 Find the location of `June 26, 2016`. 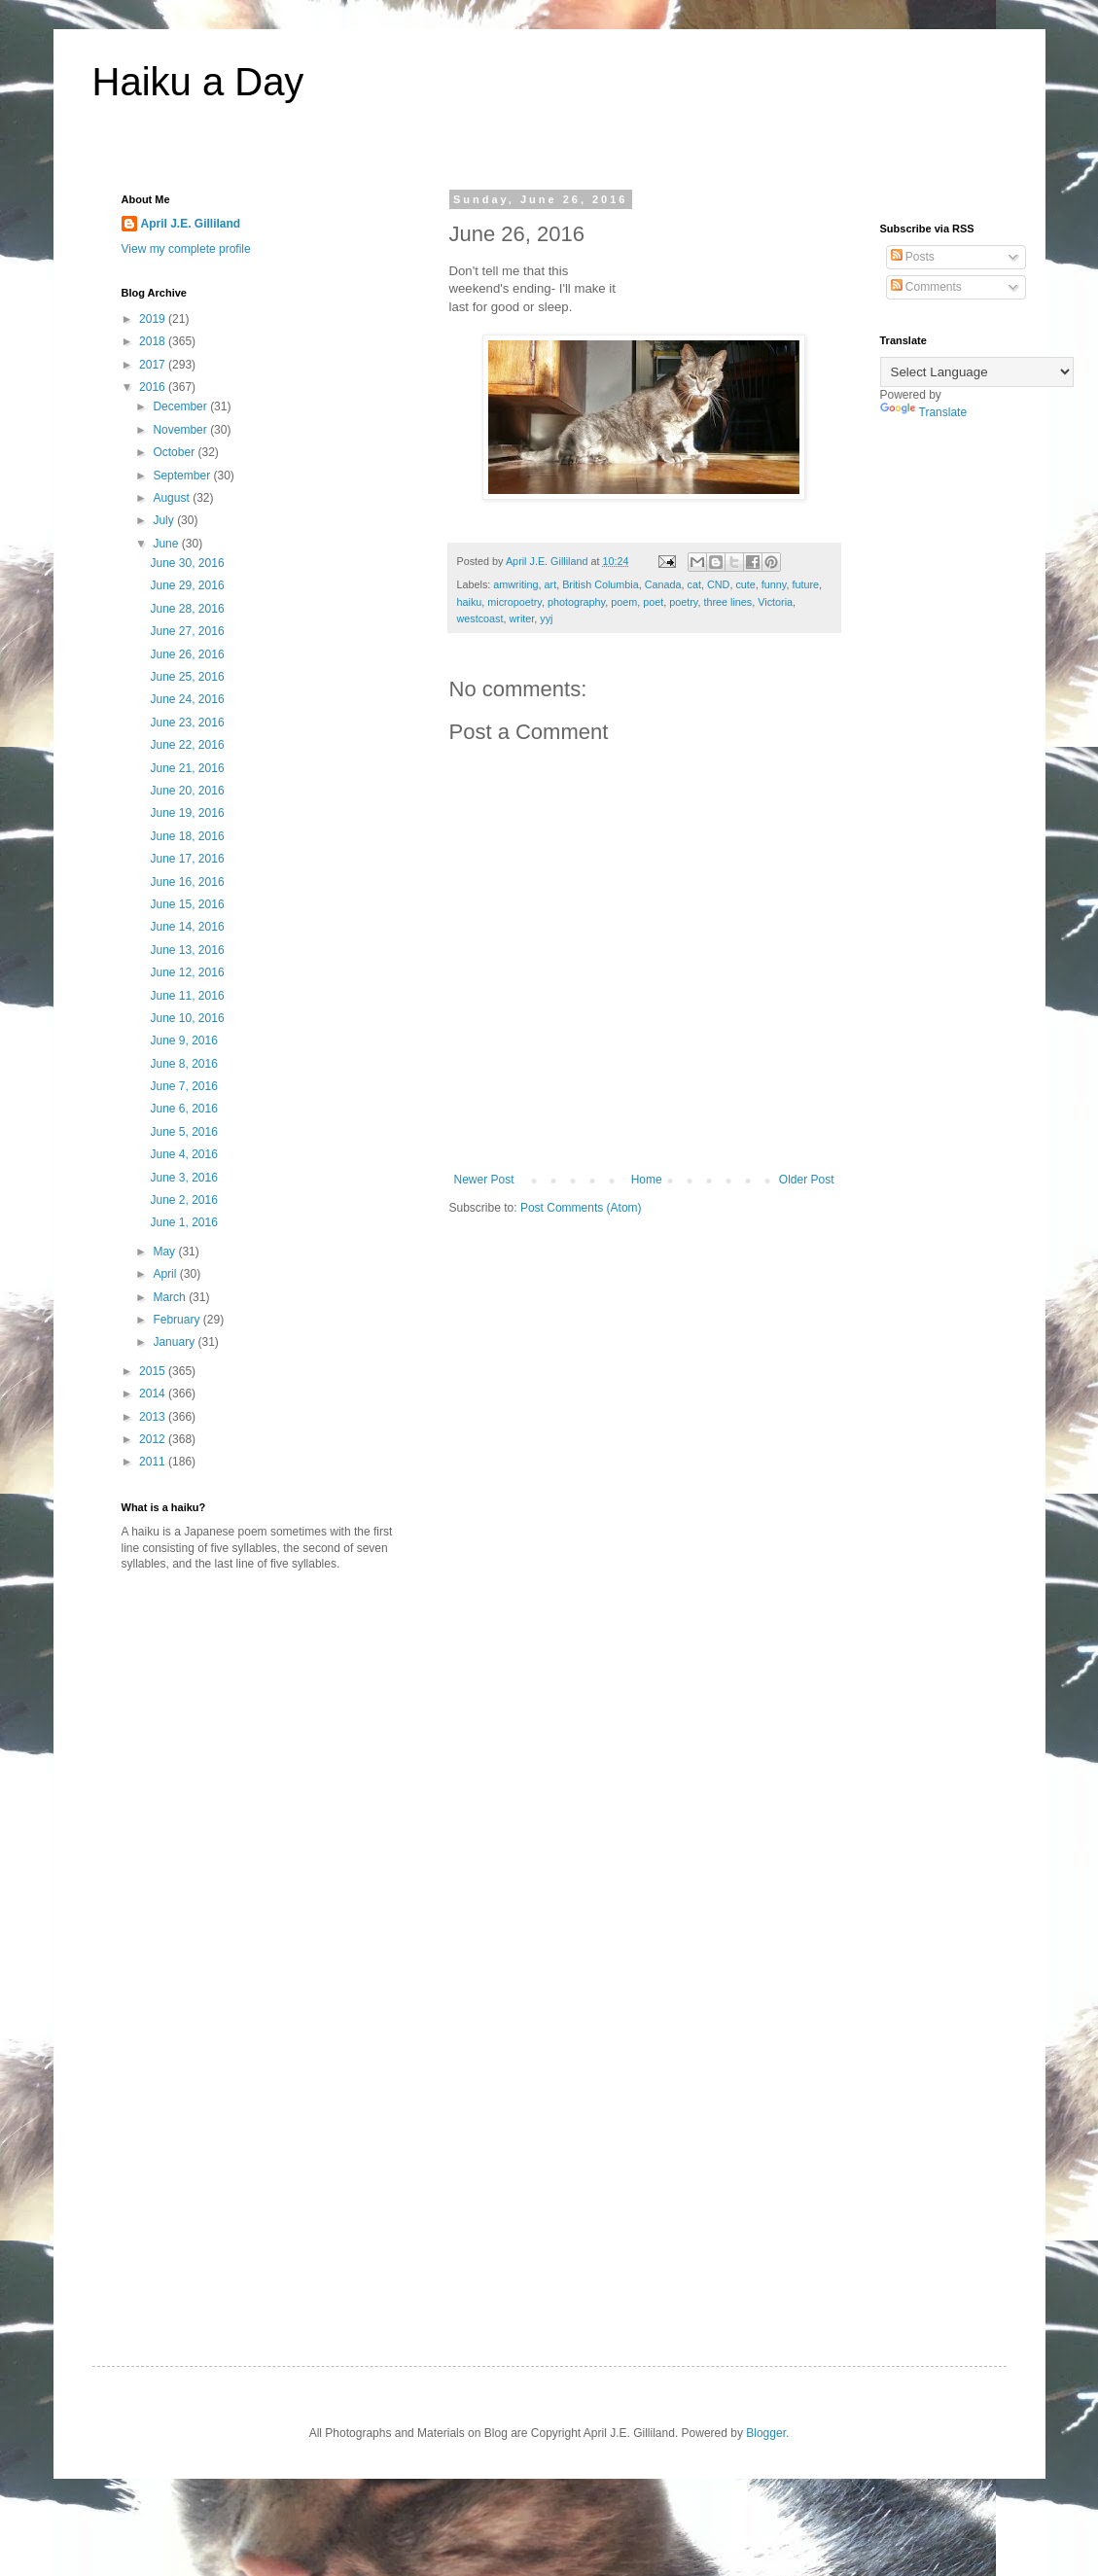

June 26, 2016 is located at coordinates (187, 654).